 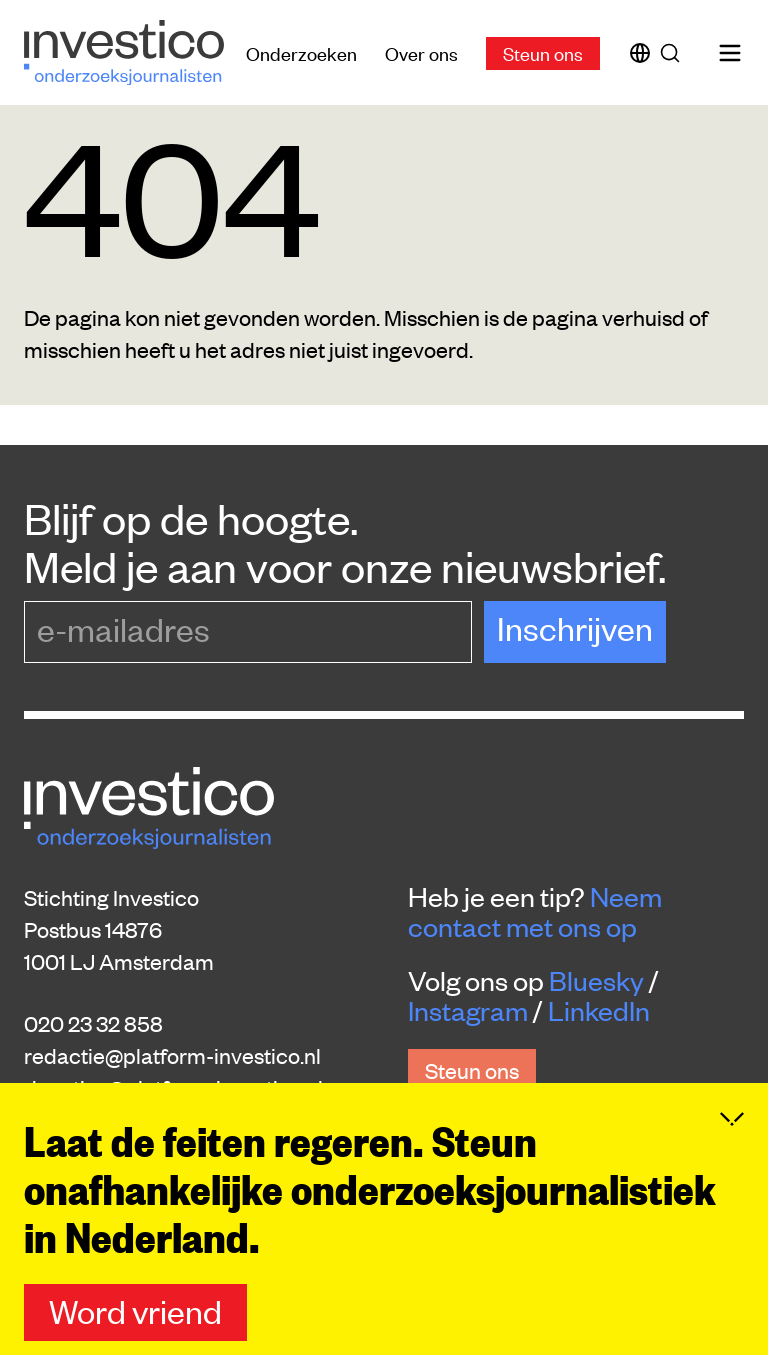 What do you see at coordinates (575, 627) in the screenshot?
I see `Inschrijven` at bounding box center [575, 627].